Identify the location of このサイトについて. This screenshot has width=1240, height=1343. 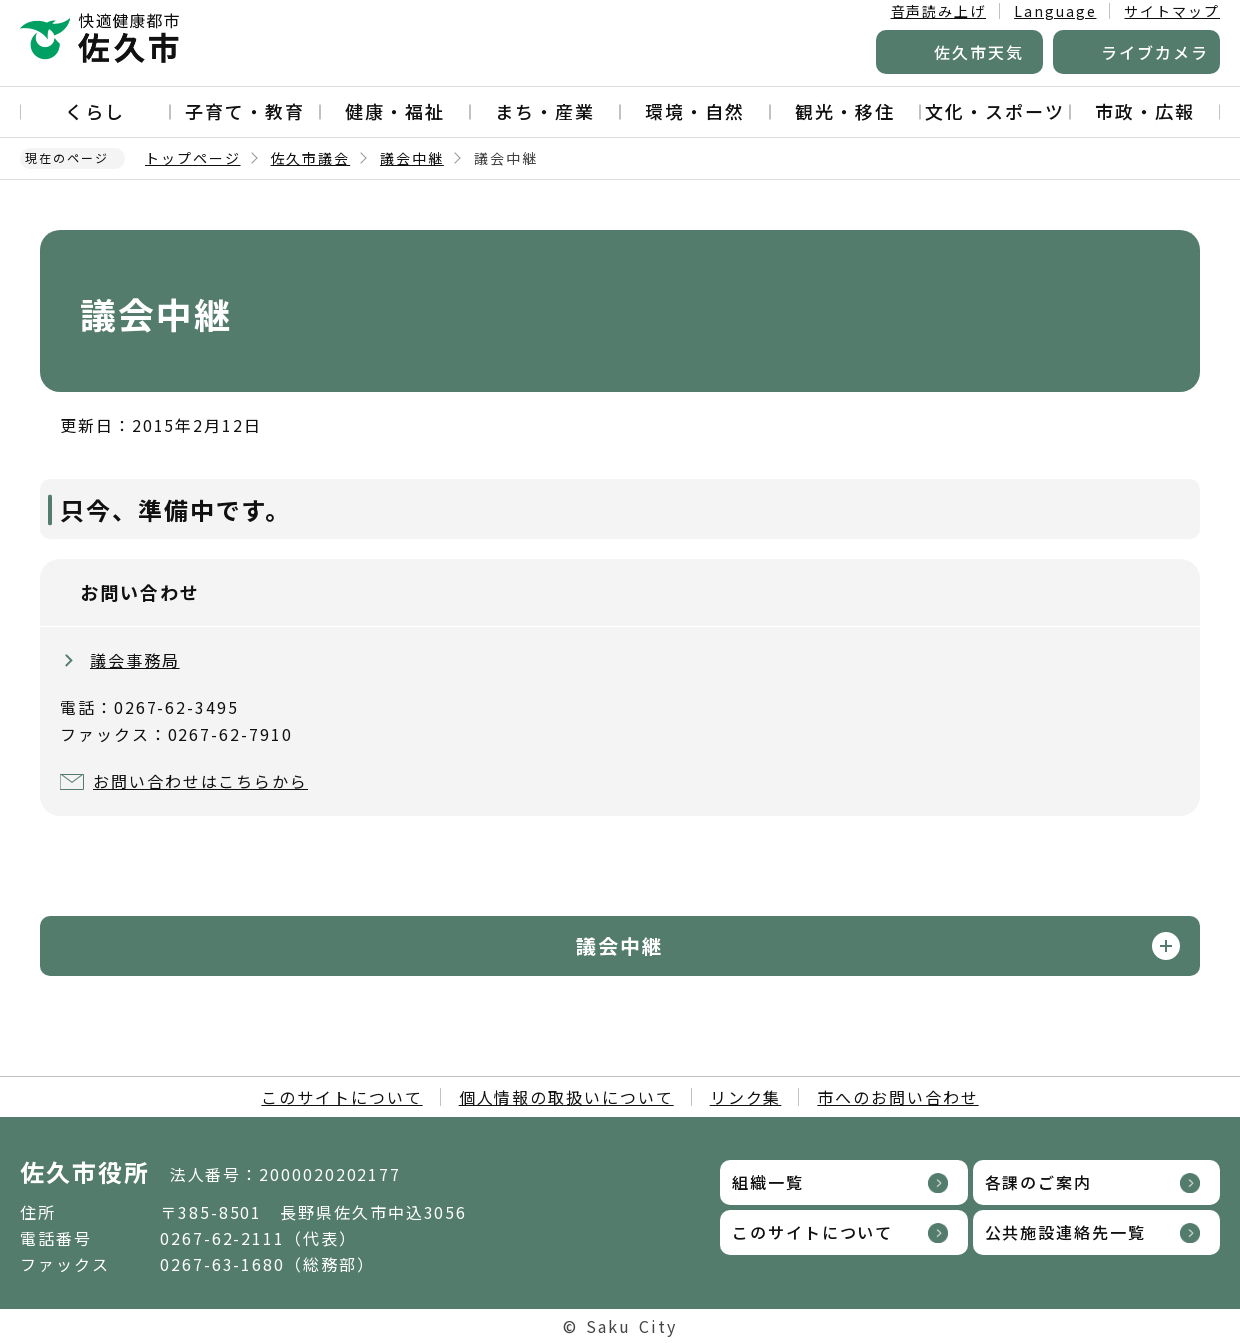
(341, 1097).